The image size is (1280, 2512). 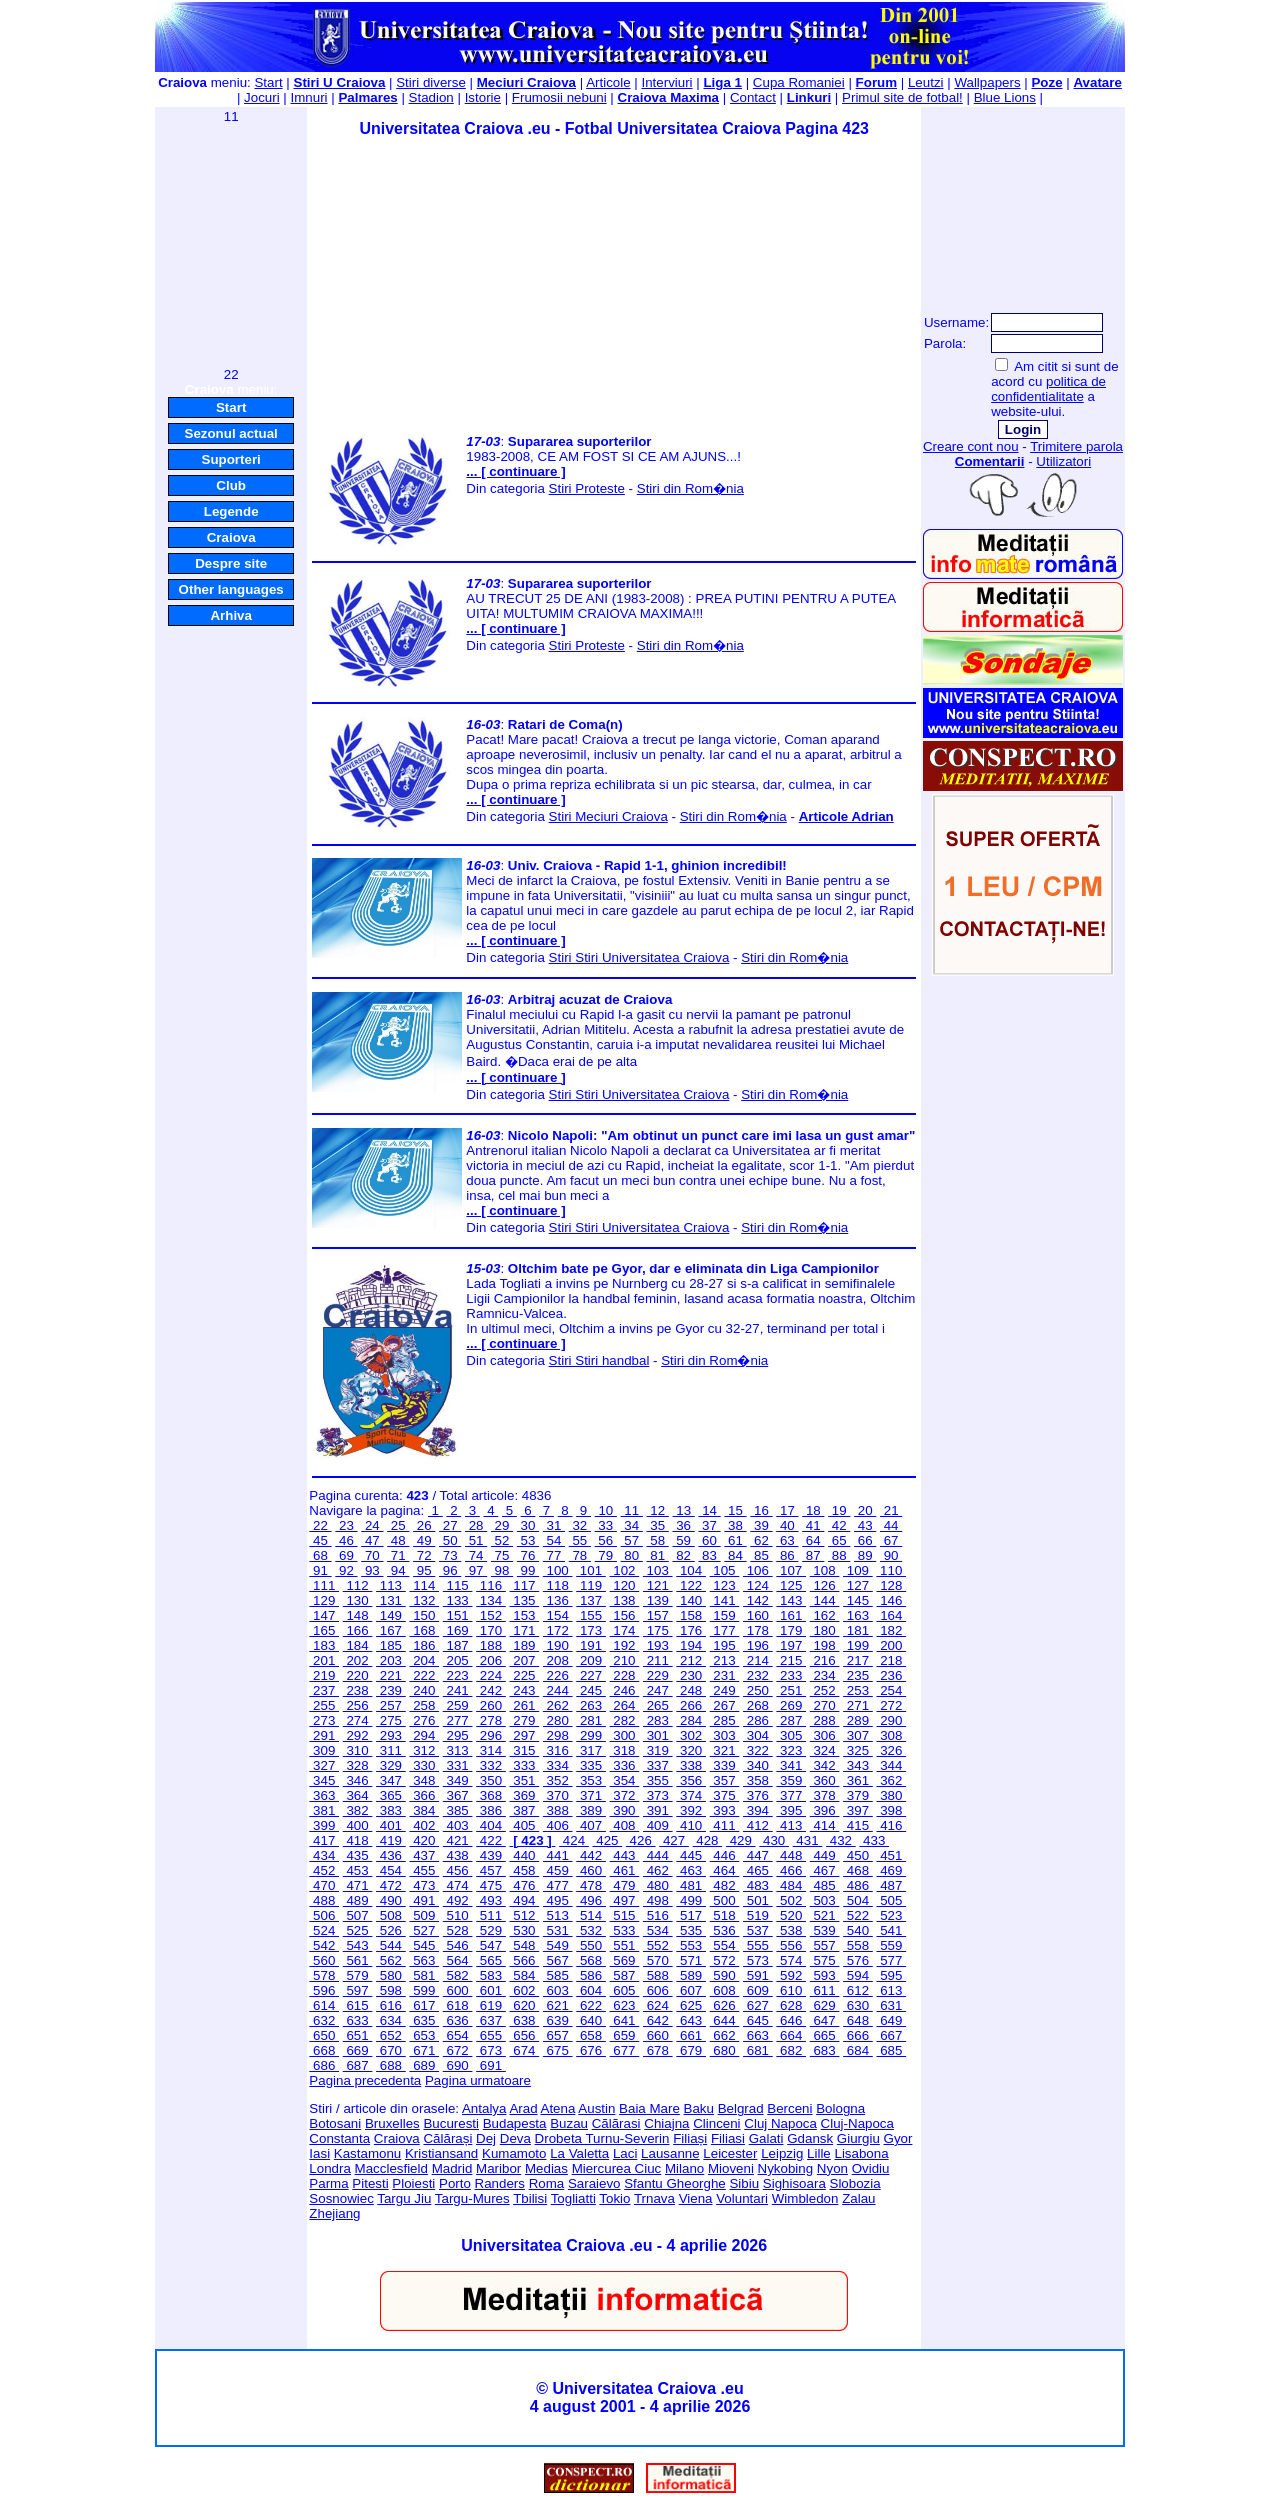 I want to click on 546, so click(x=458, y=1945).